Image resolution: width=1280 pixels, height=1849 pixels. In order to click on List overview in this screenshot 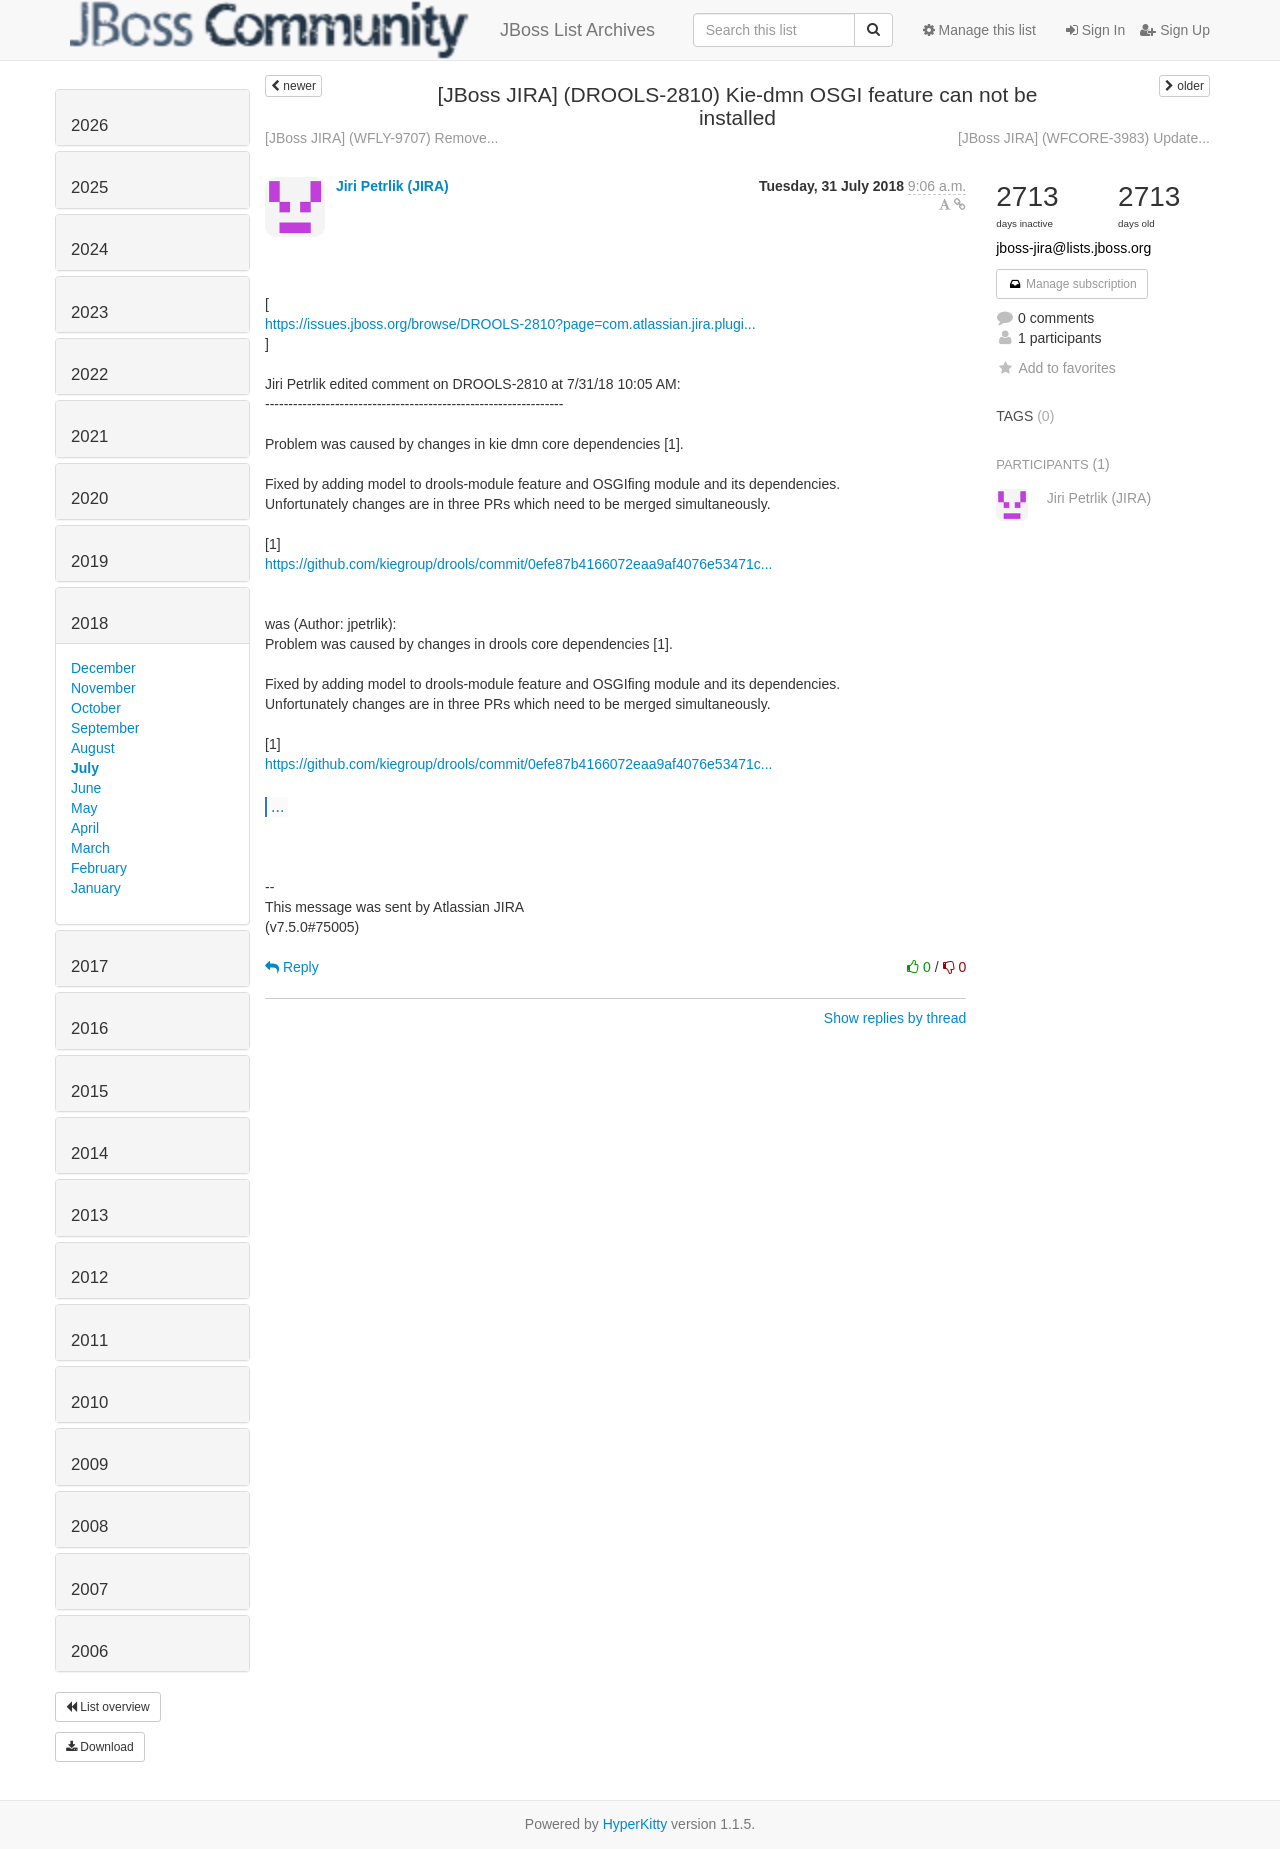, I will do `click(108, 1707)`.